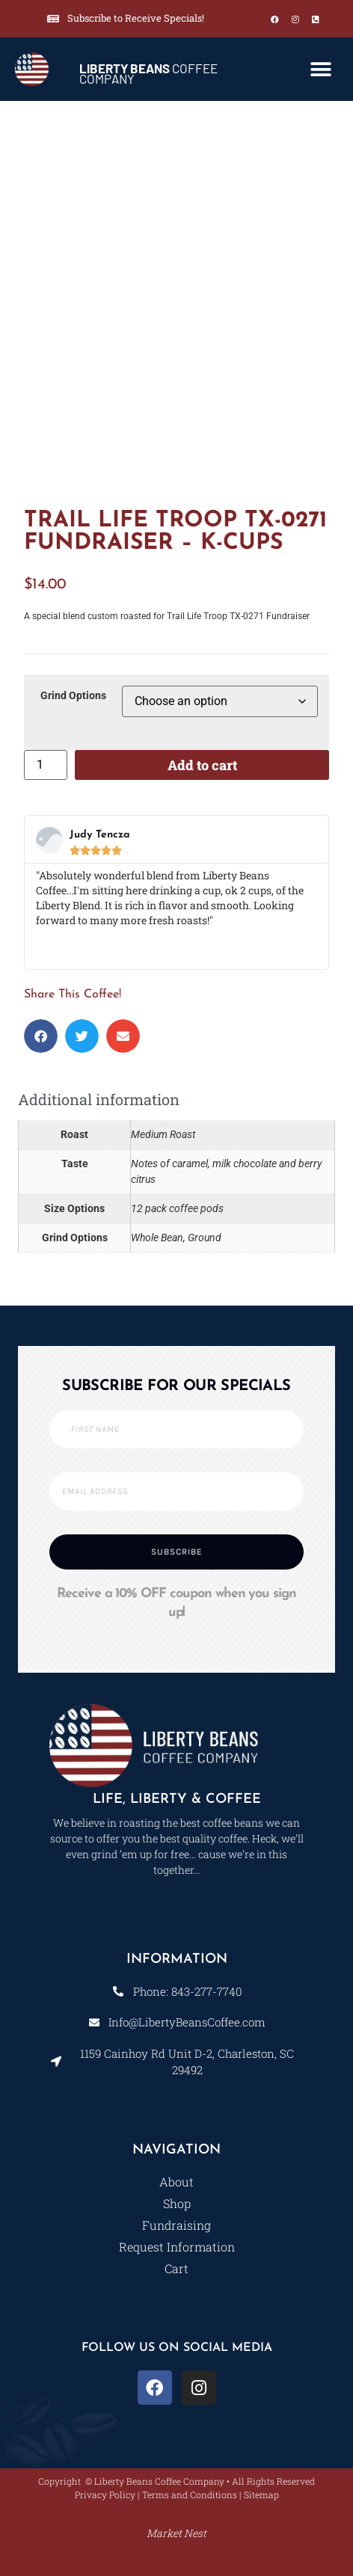 The height and width of the screenshot is (2576, 353). Describe the element at coordinates (73, 696) in the screenshot. I see `Grind Options` at that location.